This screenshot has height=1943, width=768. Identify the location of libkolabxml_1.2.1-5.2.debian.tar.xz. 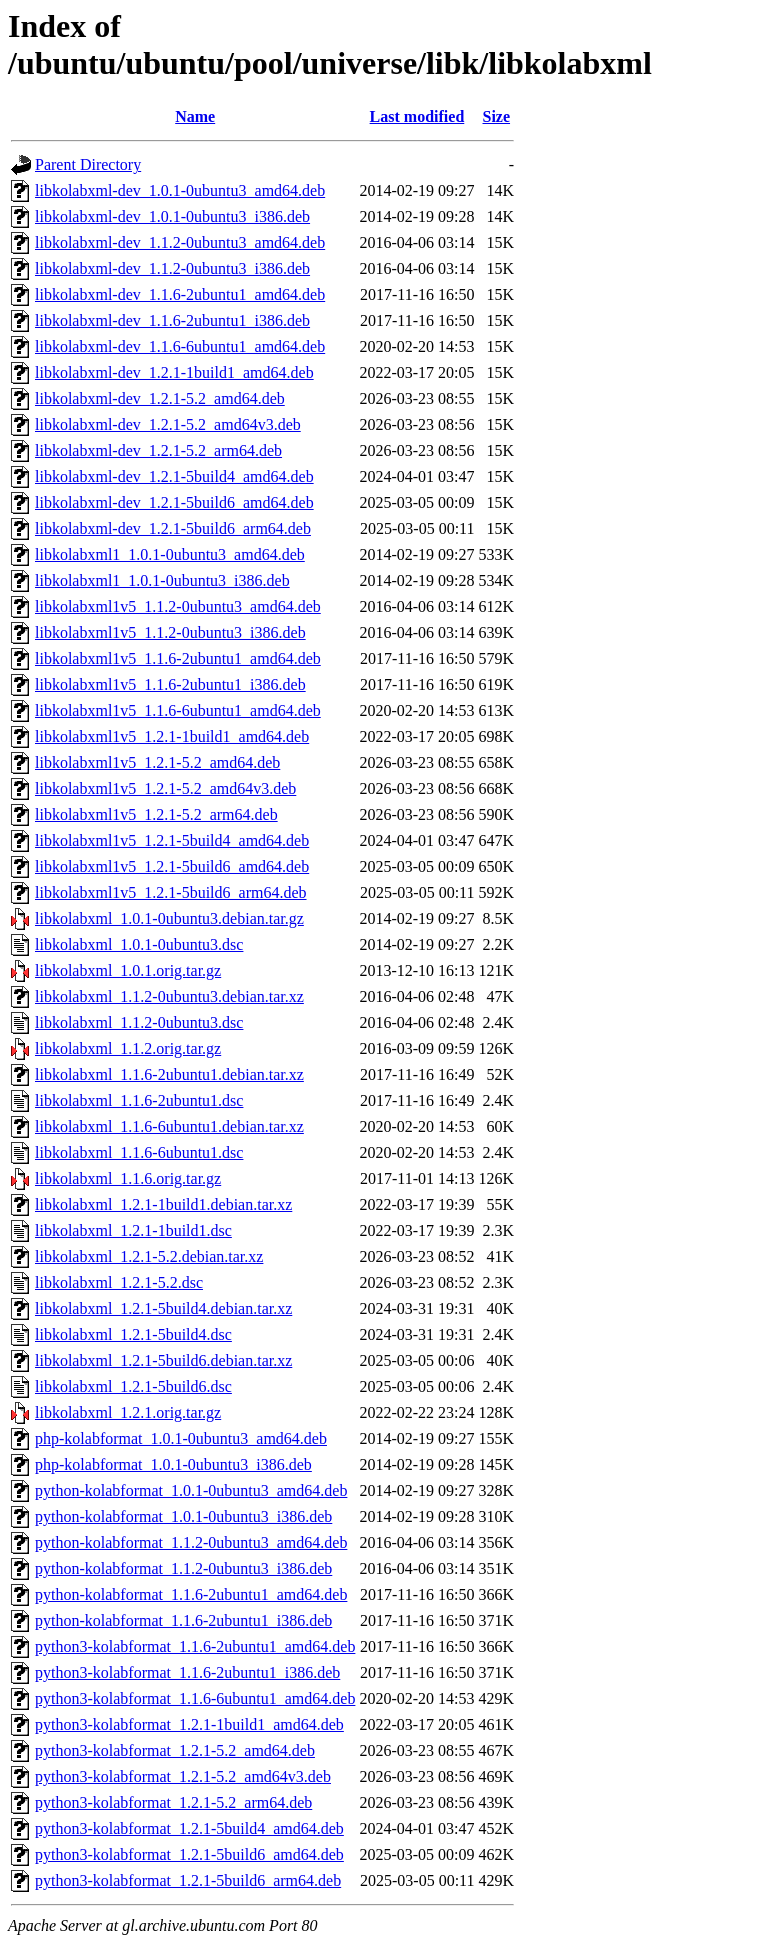
(149, 1256).